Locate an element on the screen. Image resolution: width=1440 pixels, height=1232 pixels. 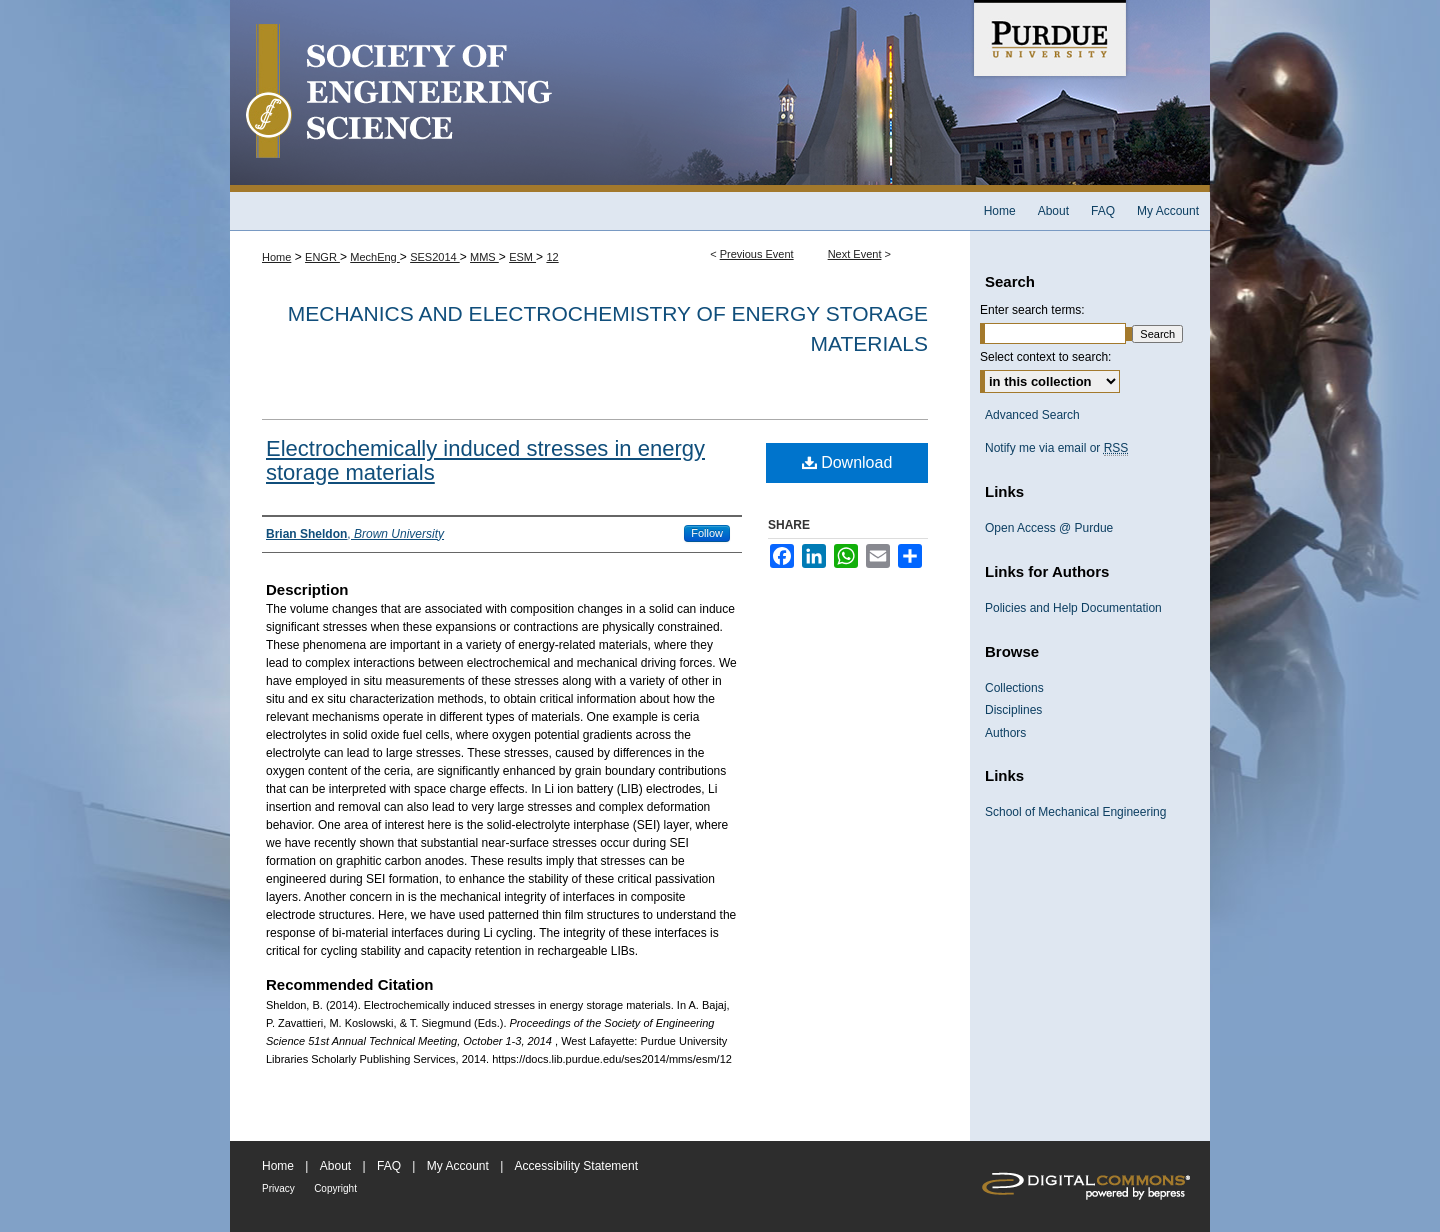
ESM is located at coordinates (522, 257).